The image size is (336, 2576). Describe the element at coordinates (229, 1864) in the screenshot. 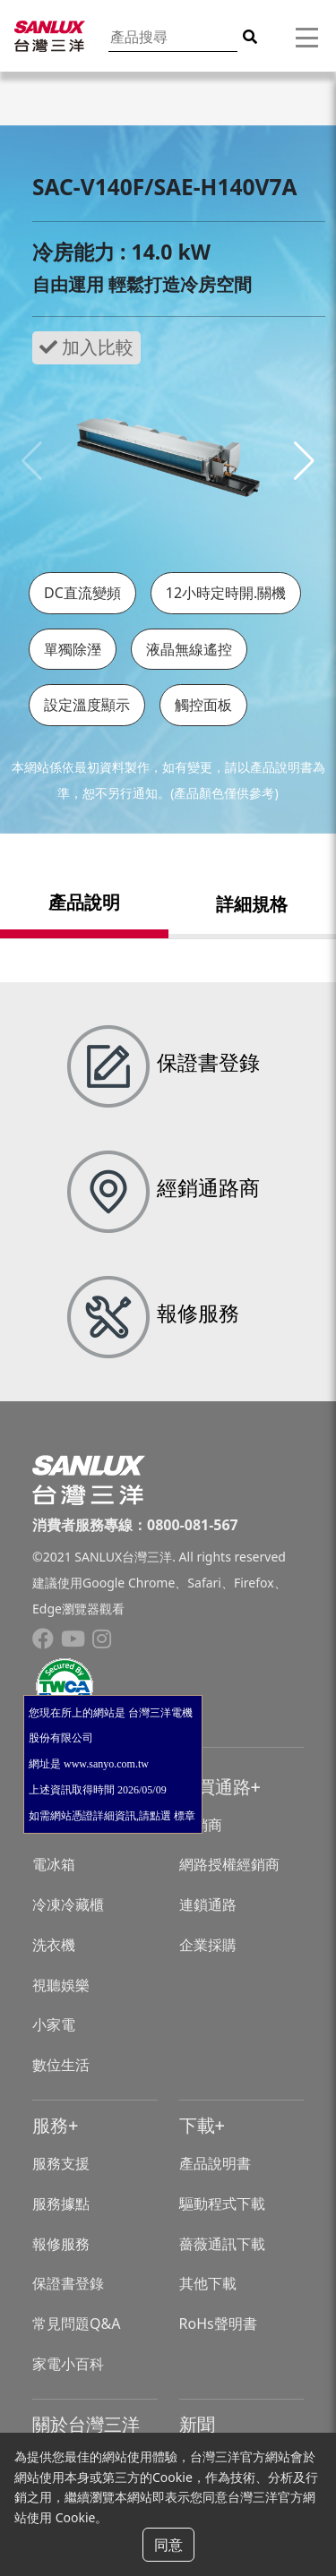

I see `網路授權經銷商` at that location.